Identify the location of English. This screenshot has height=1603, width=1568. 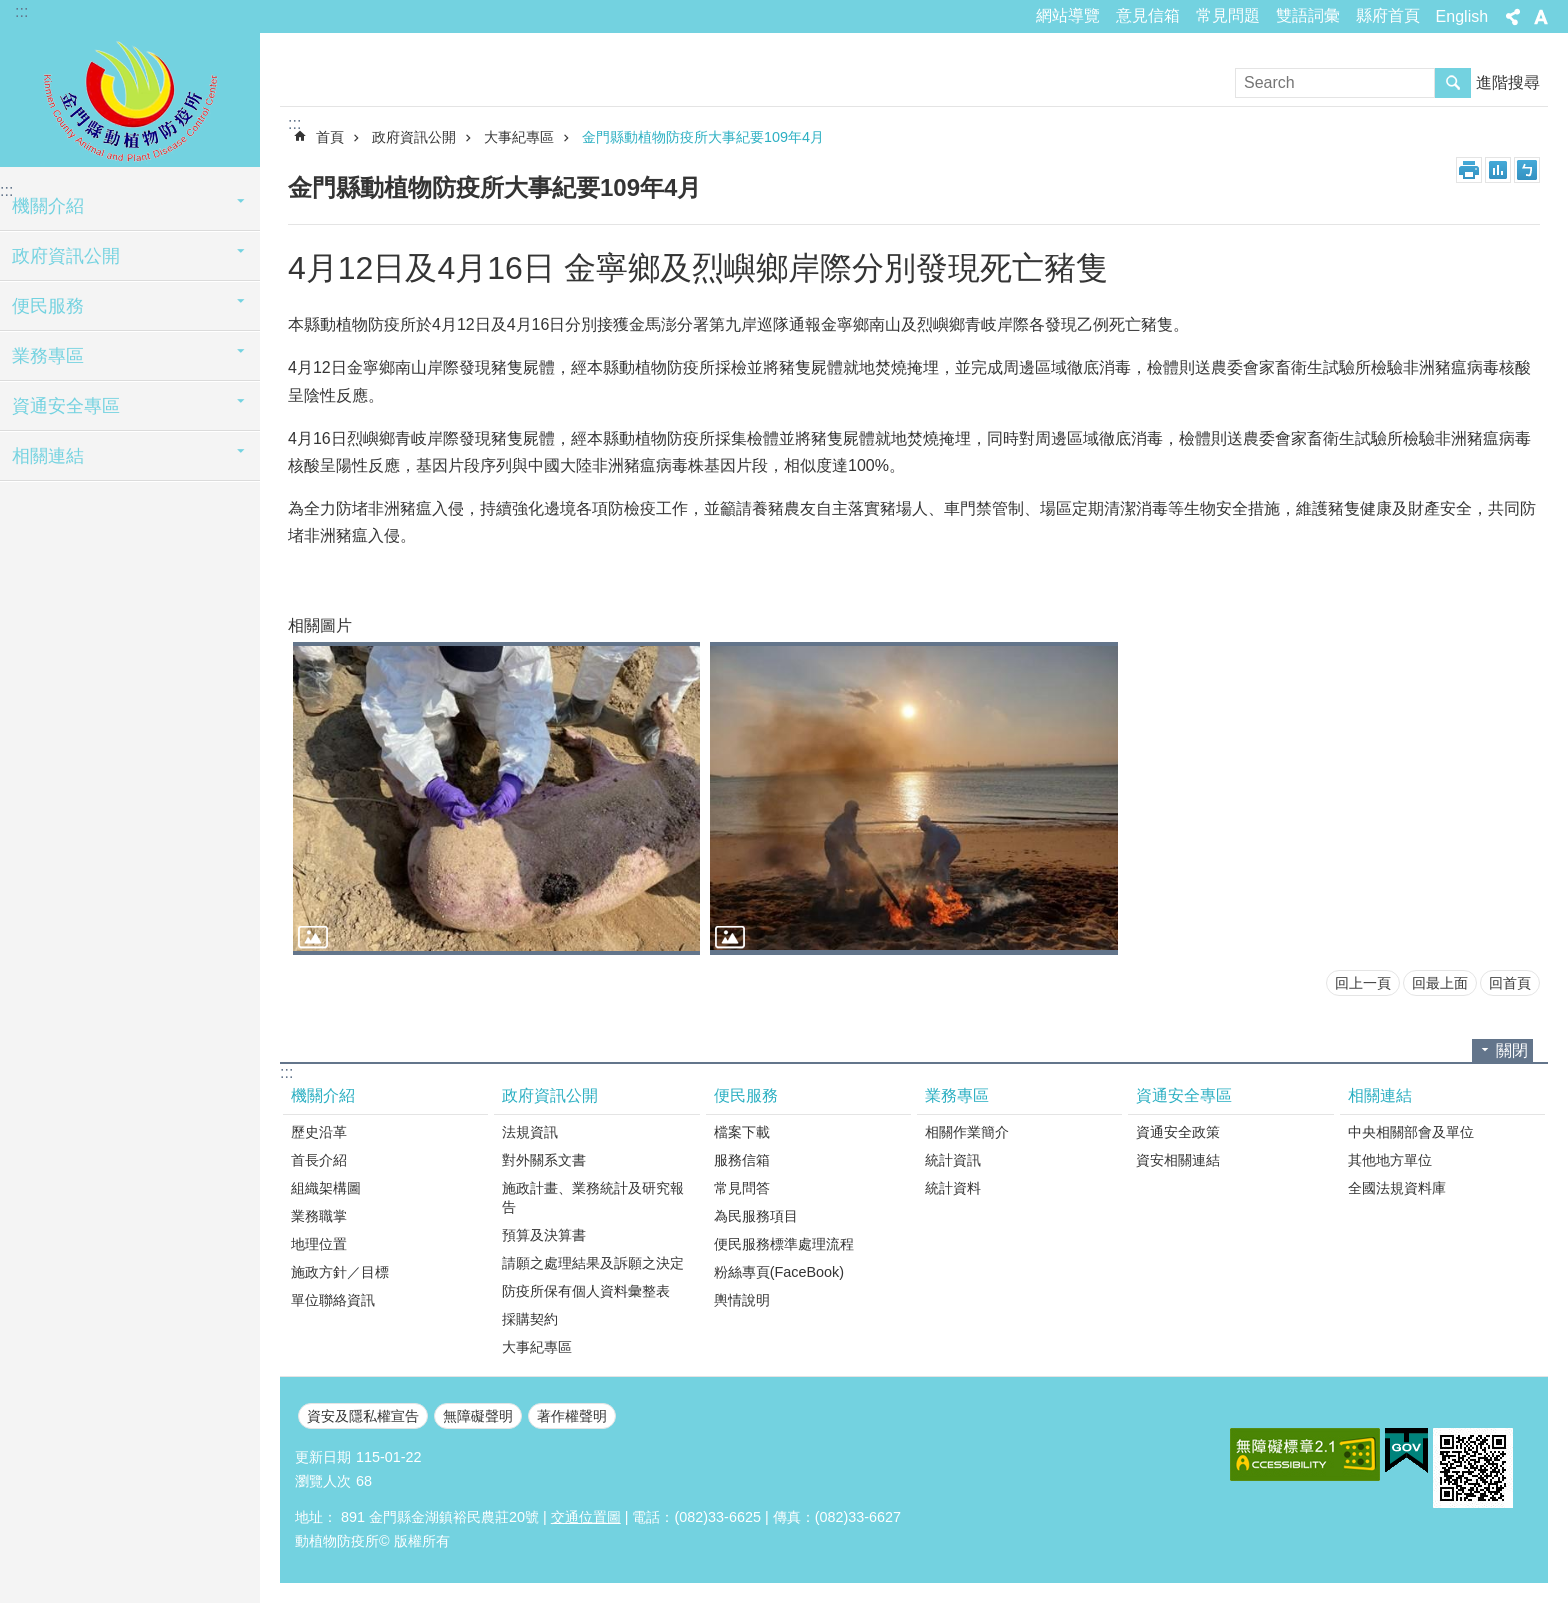
(1462, 16).